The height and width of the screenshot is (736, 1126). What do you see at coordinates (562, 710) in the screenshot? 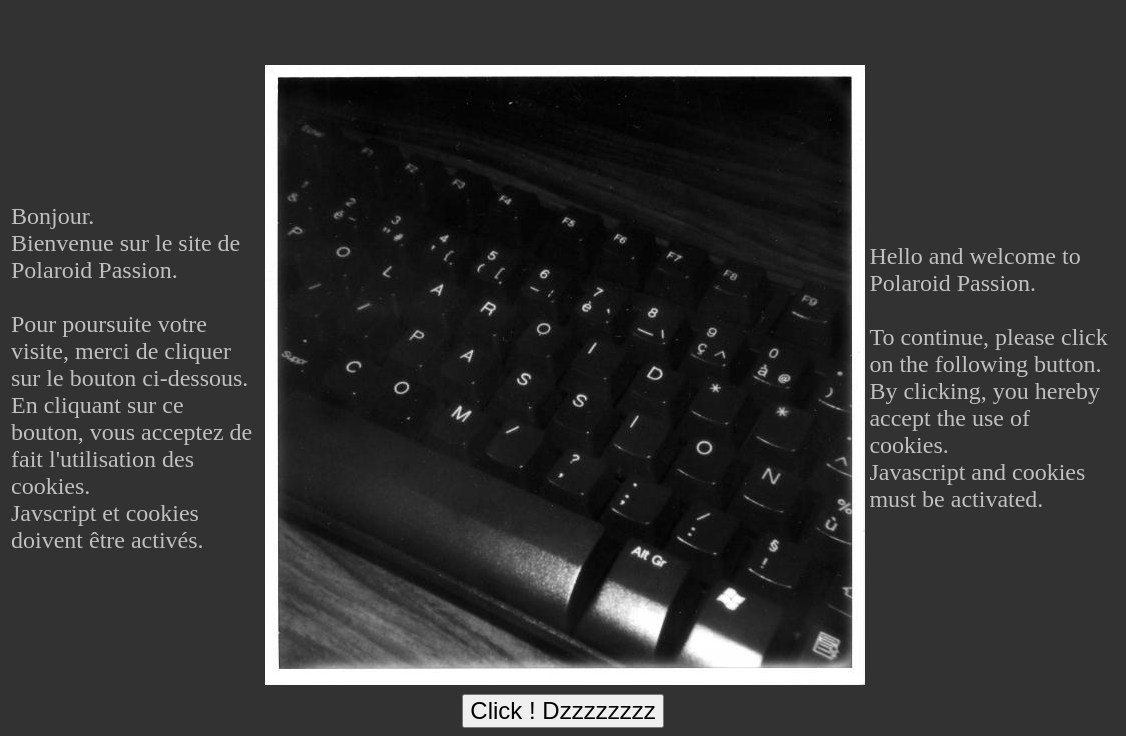
I see `Click ! Dzzzzzzzz` at bounding box center [562, 710].